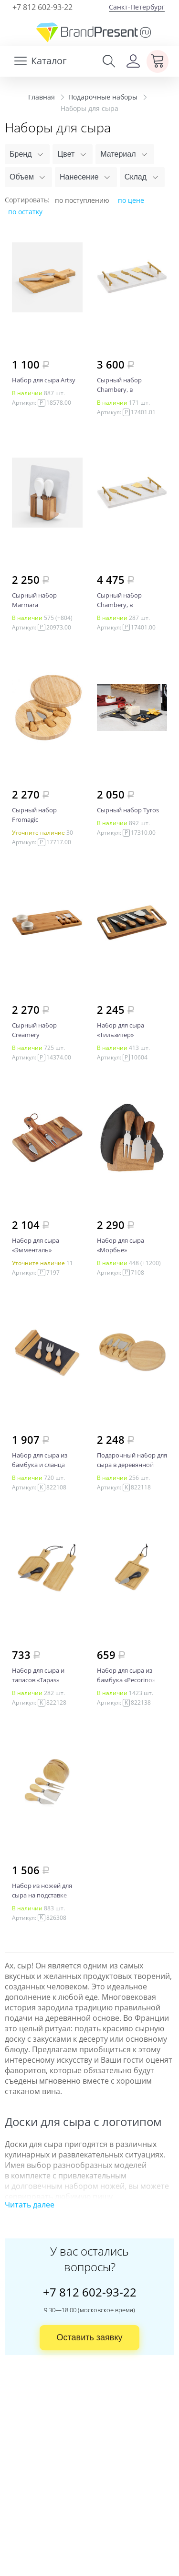  Describe the element at coordinates (22, 177) in the screenshot. I see `Объем` at that location.